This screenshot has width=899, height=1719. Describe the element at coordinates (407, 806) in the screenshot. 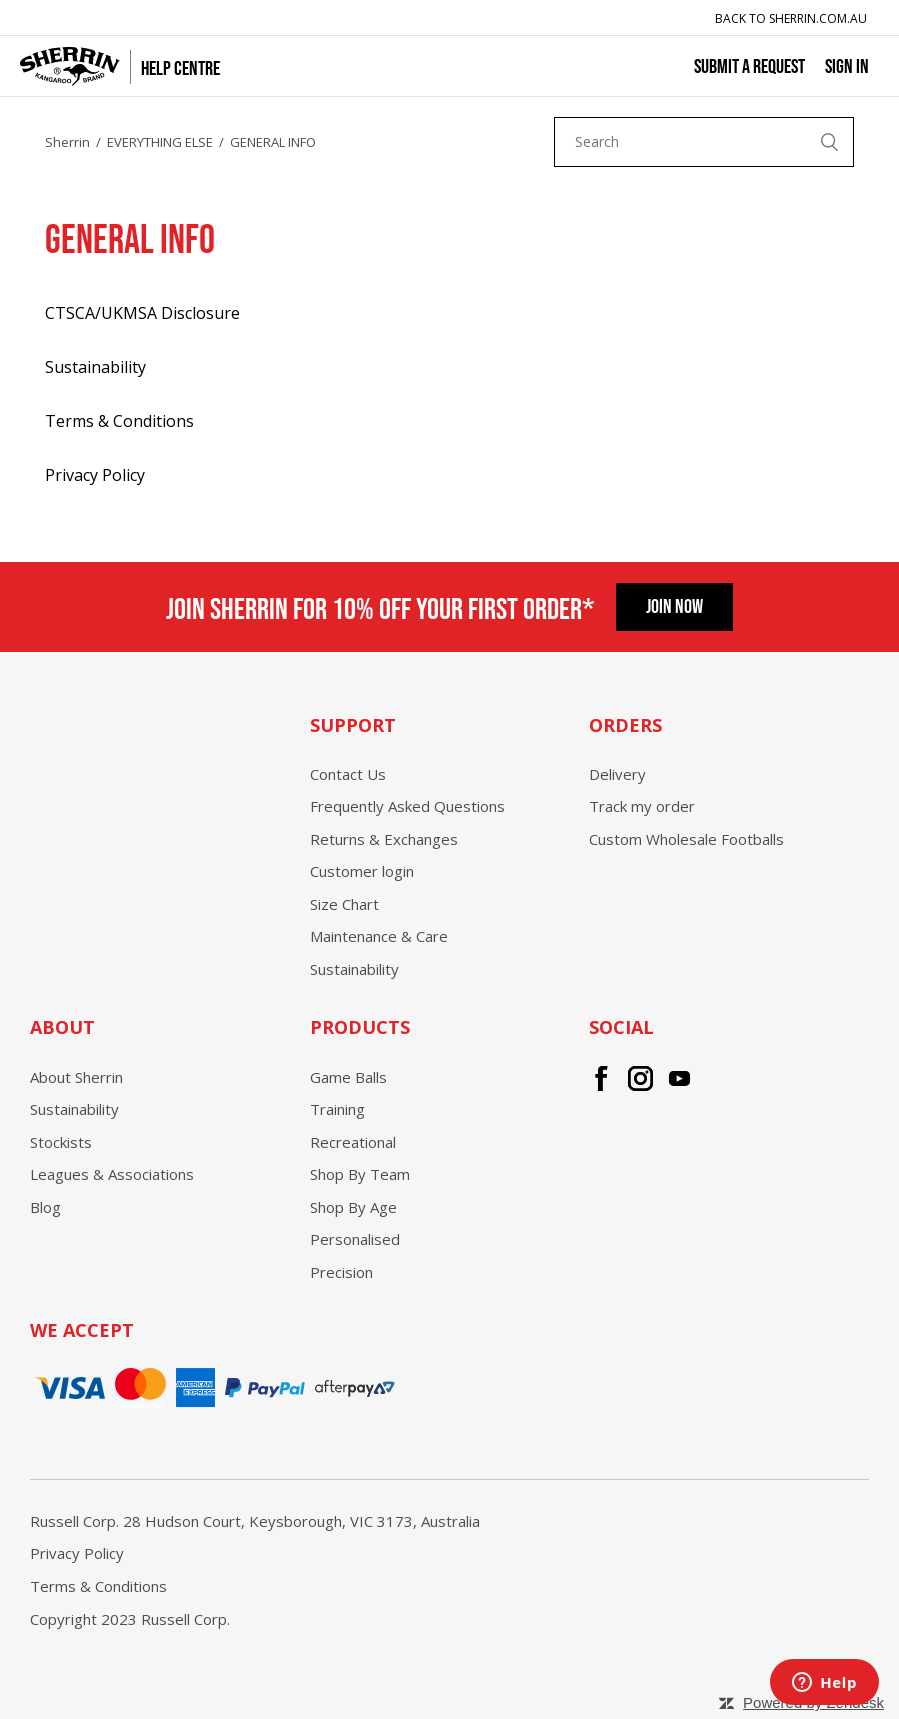

I see `Frequently Asked Questions` at that location.